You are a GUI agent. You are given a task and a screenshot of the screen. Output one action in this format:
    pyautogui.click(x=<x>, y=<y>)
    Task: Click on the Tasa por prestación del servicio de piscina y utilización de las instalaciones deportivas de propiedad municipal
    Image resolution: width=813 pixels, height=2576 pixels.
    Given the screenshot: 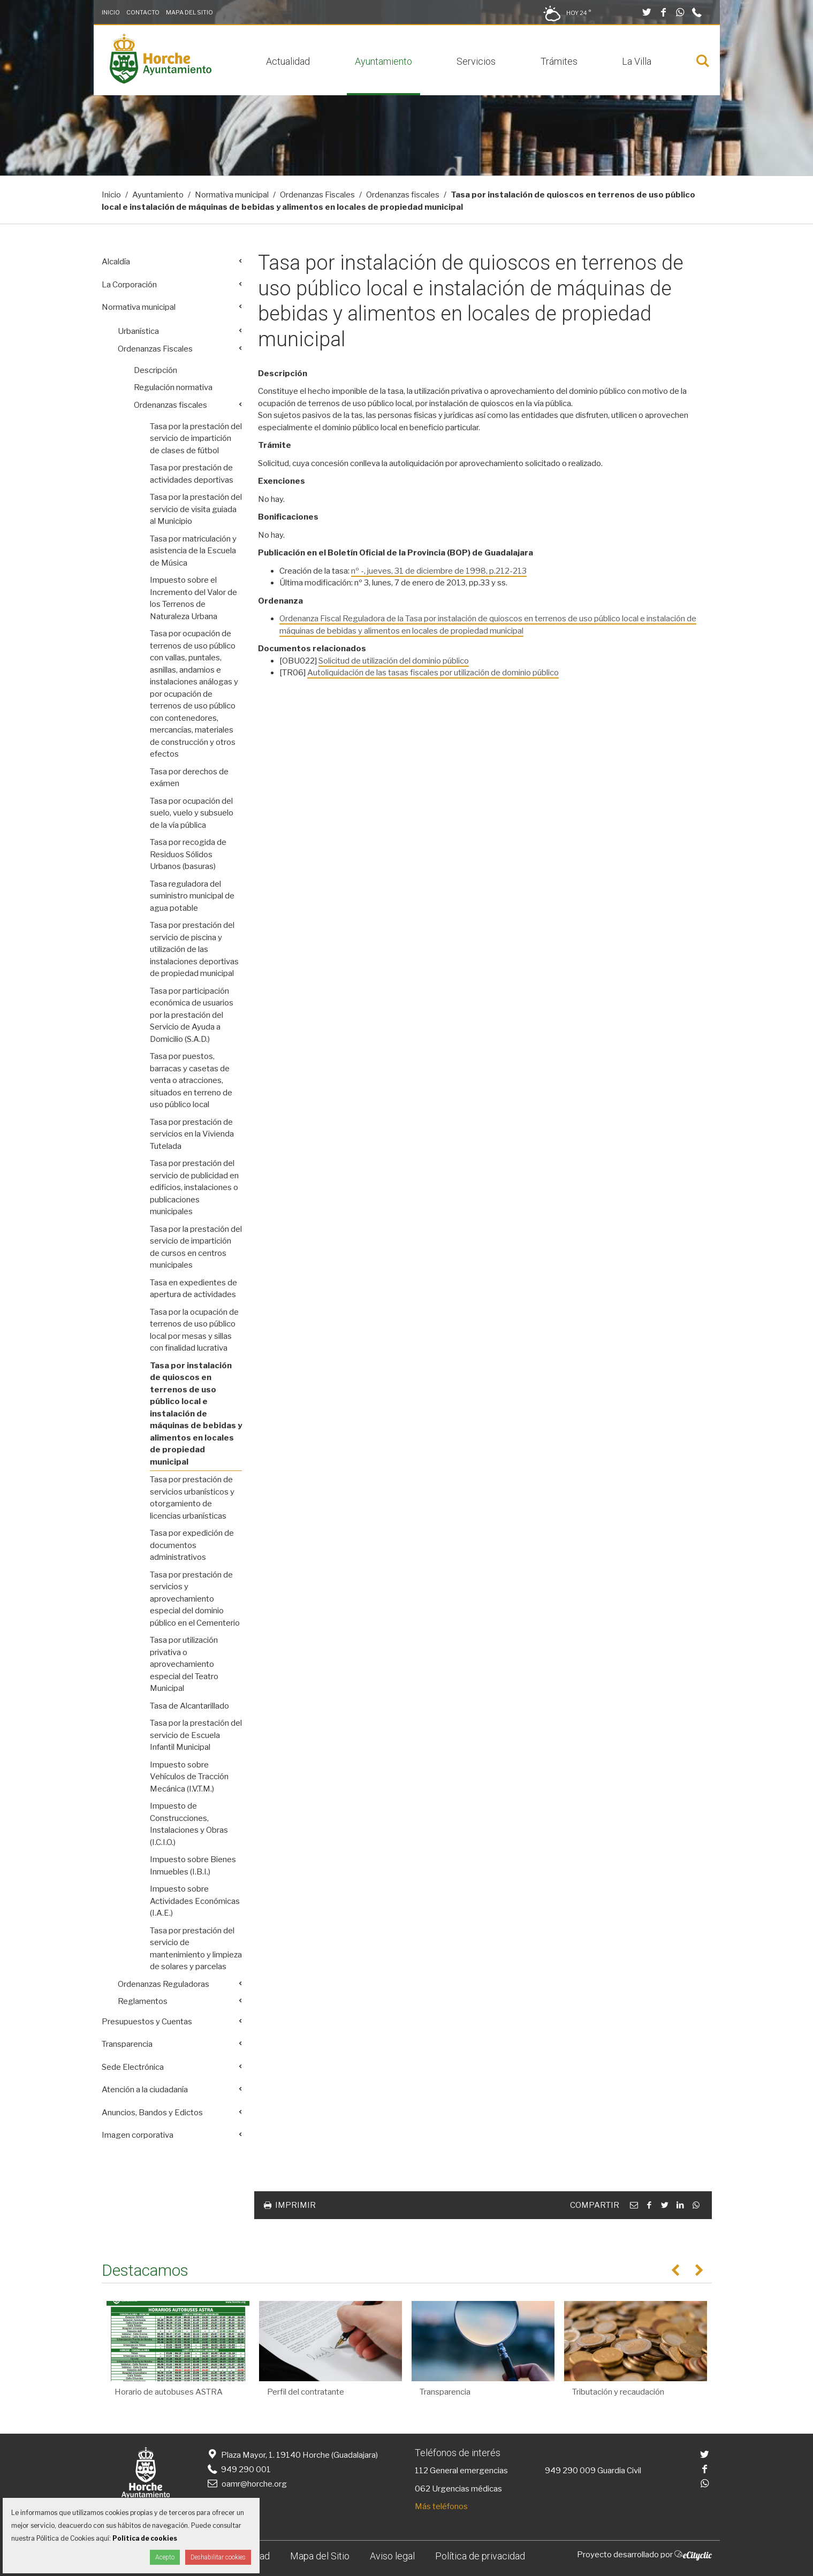 What is the action you would take?
    pyautogui.click(x=194, y=949)
    